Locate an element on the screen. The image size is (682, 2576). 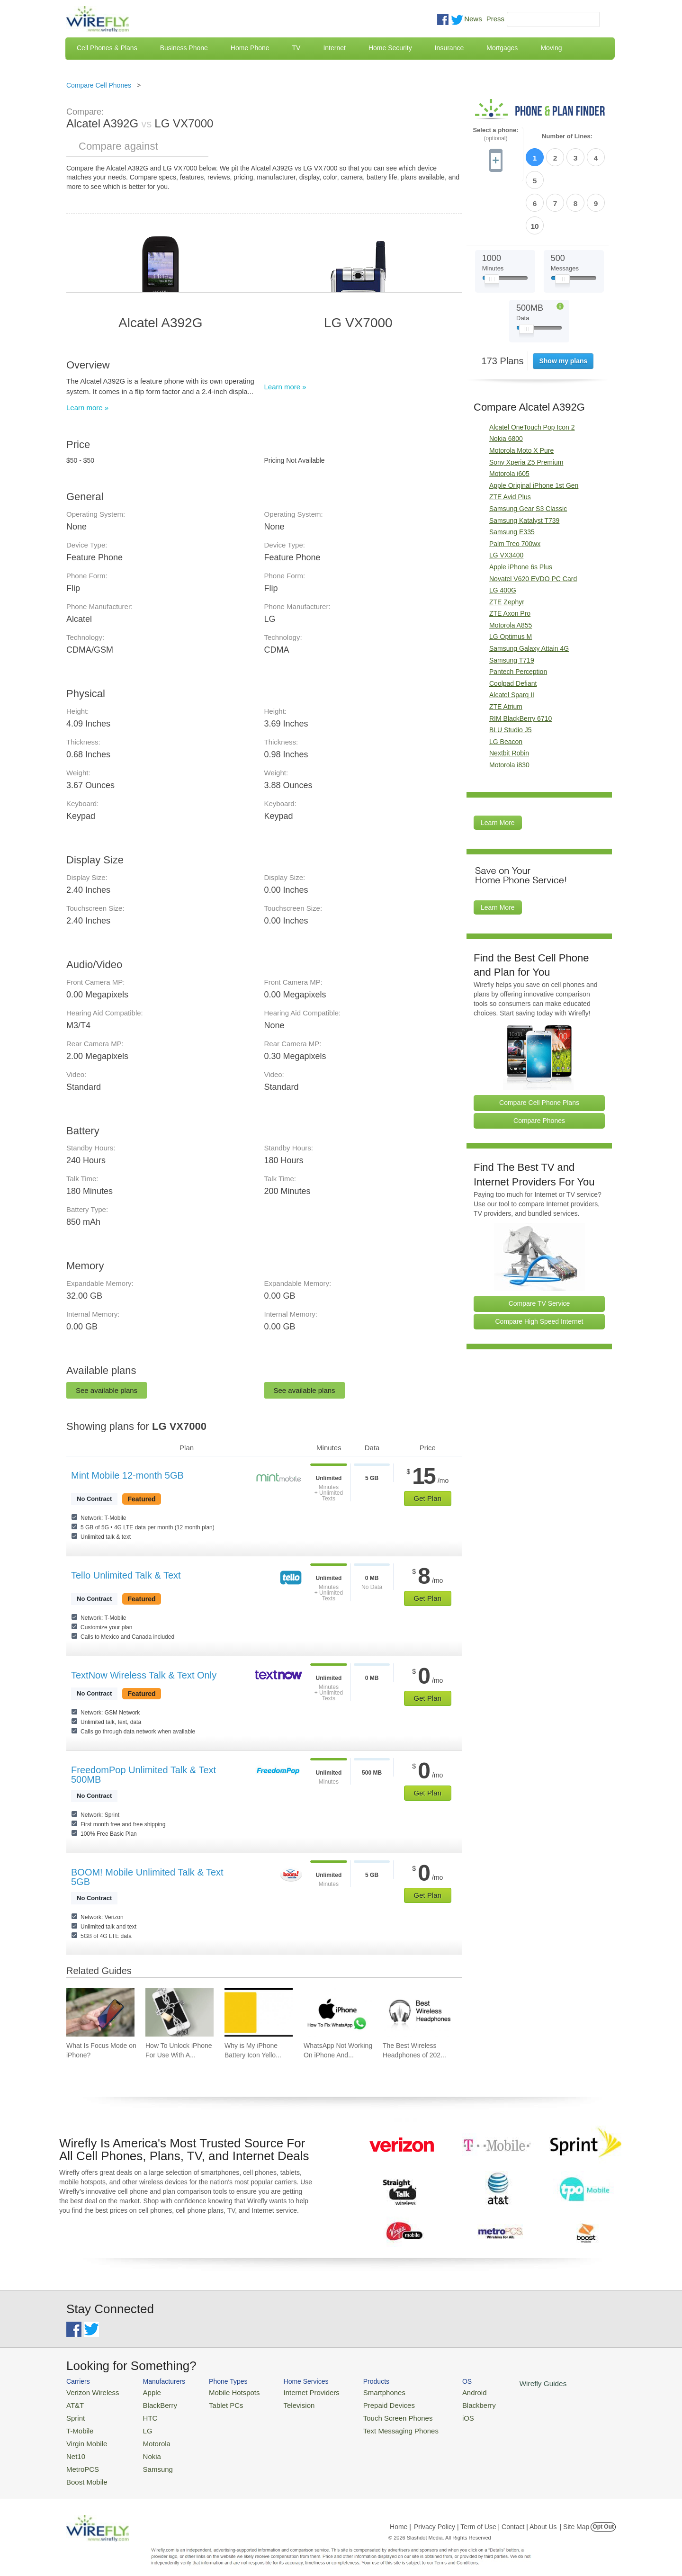
Samsung is located at coordinates (149, 2460).